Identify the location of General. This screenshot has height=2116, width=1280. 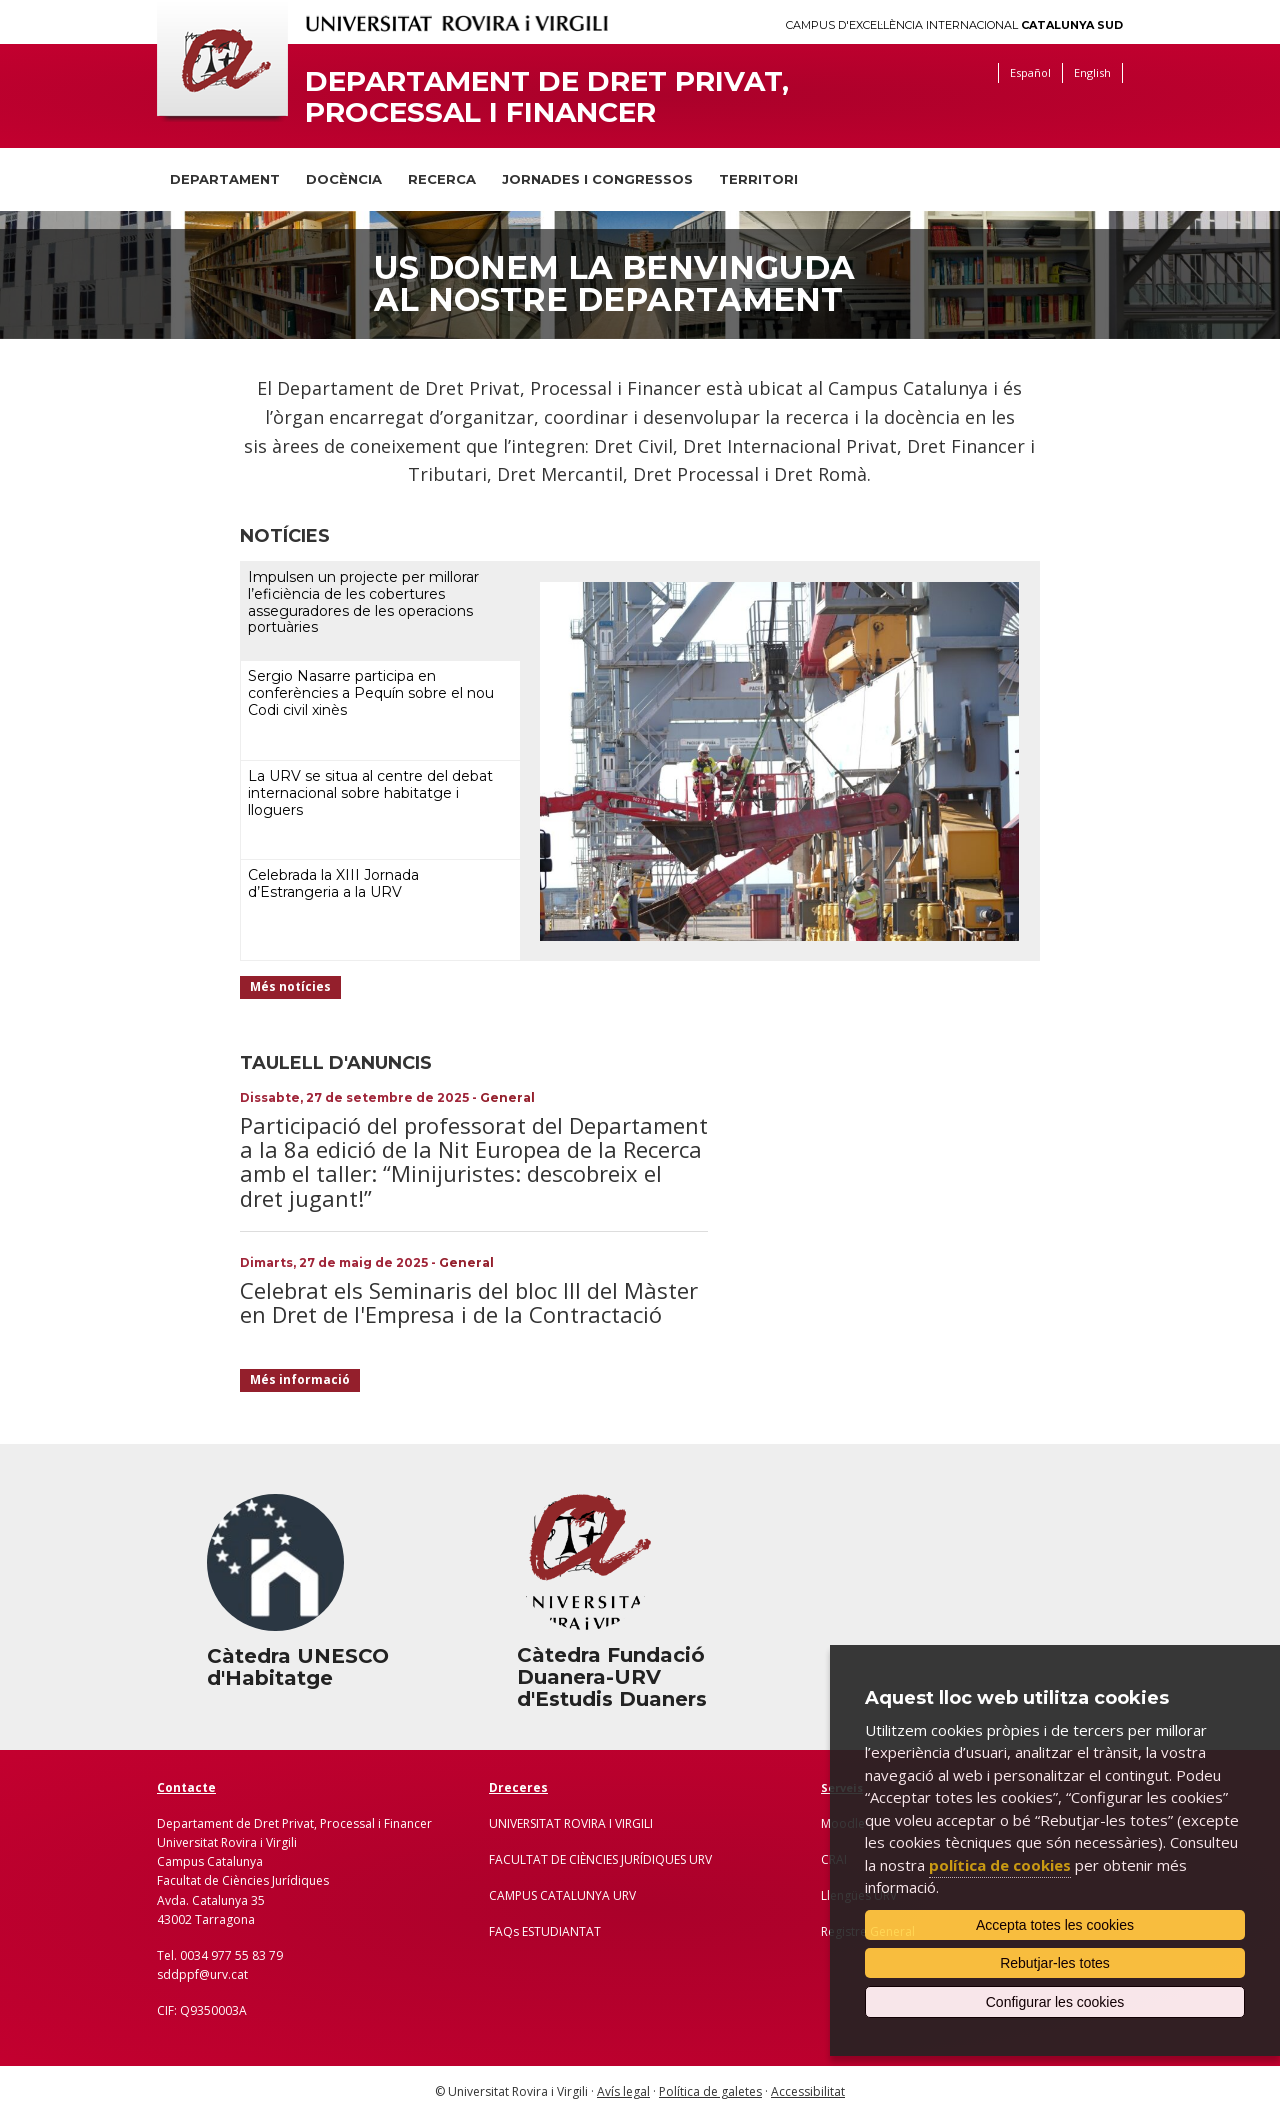
(507, 1097).